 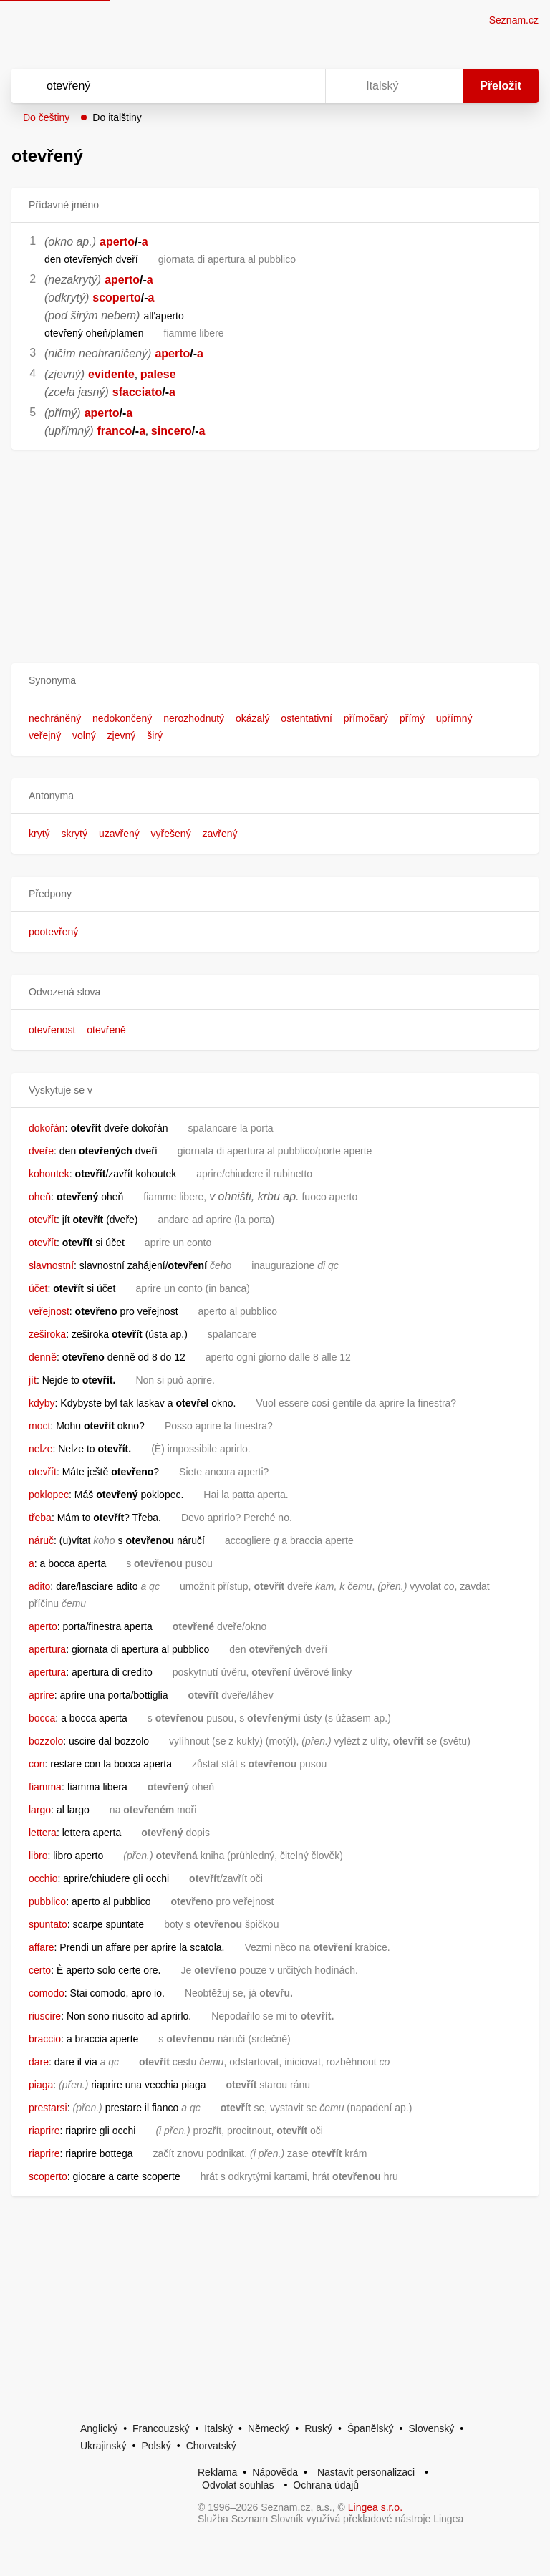 What do you see at coordinates (171, 431) in the screenshot?
I see `sincero` at bounding box center [171, 431].